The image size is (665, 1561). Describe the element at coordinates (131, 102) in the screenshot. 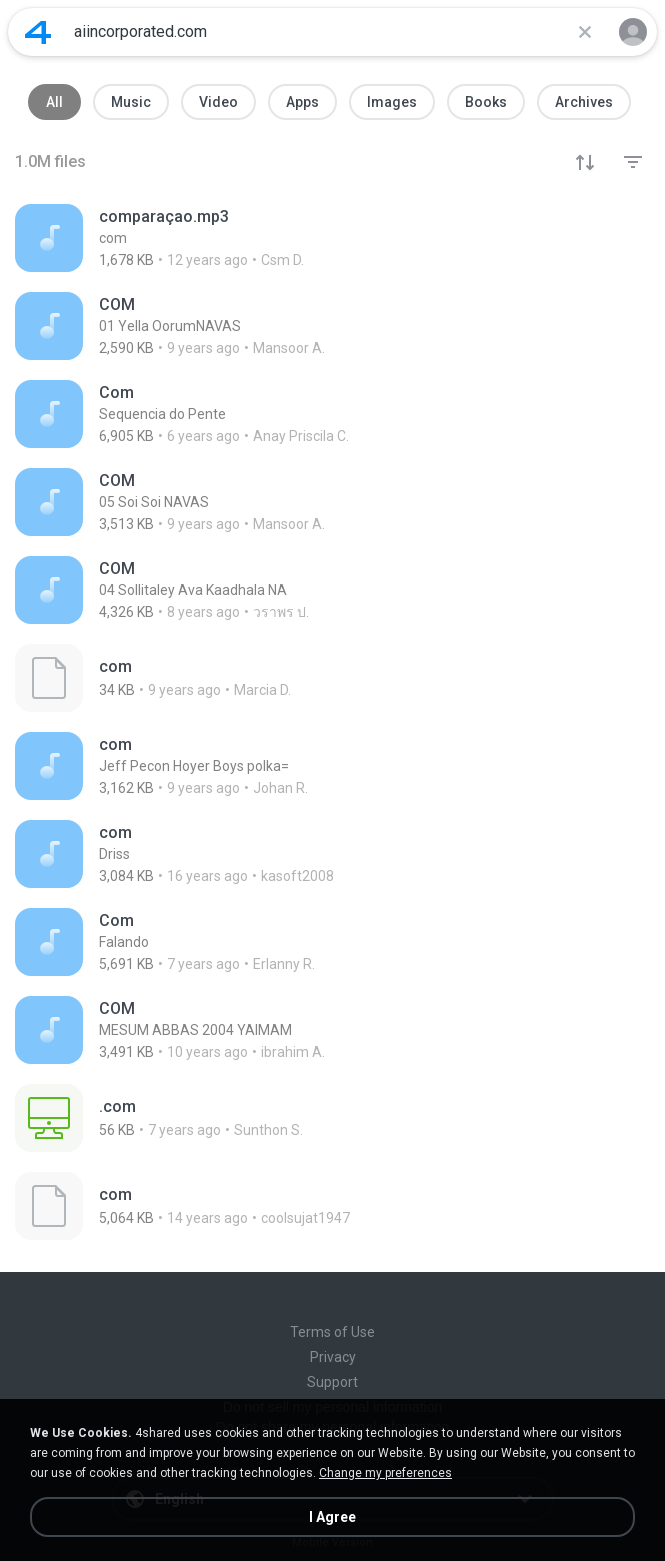

I see `Music` at that location.